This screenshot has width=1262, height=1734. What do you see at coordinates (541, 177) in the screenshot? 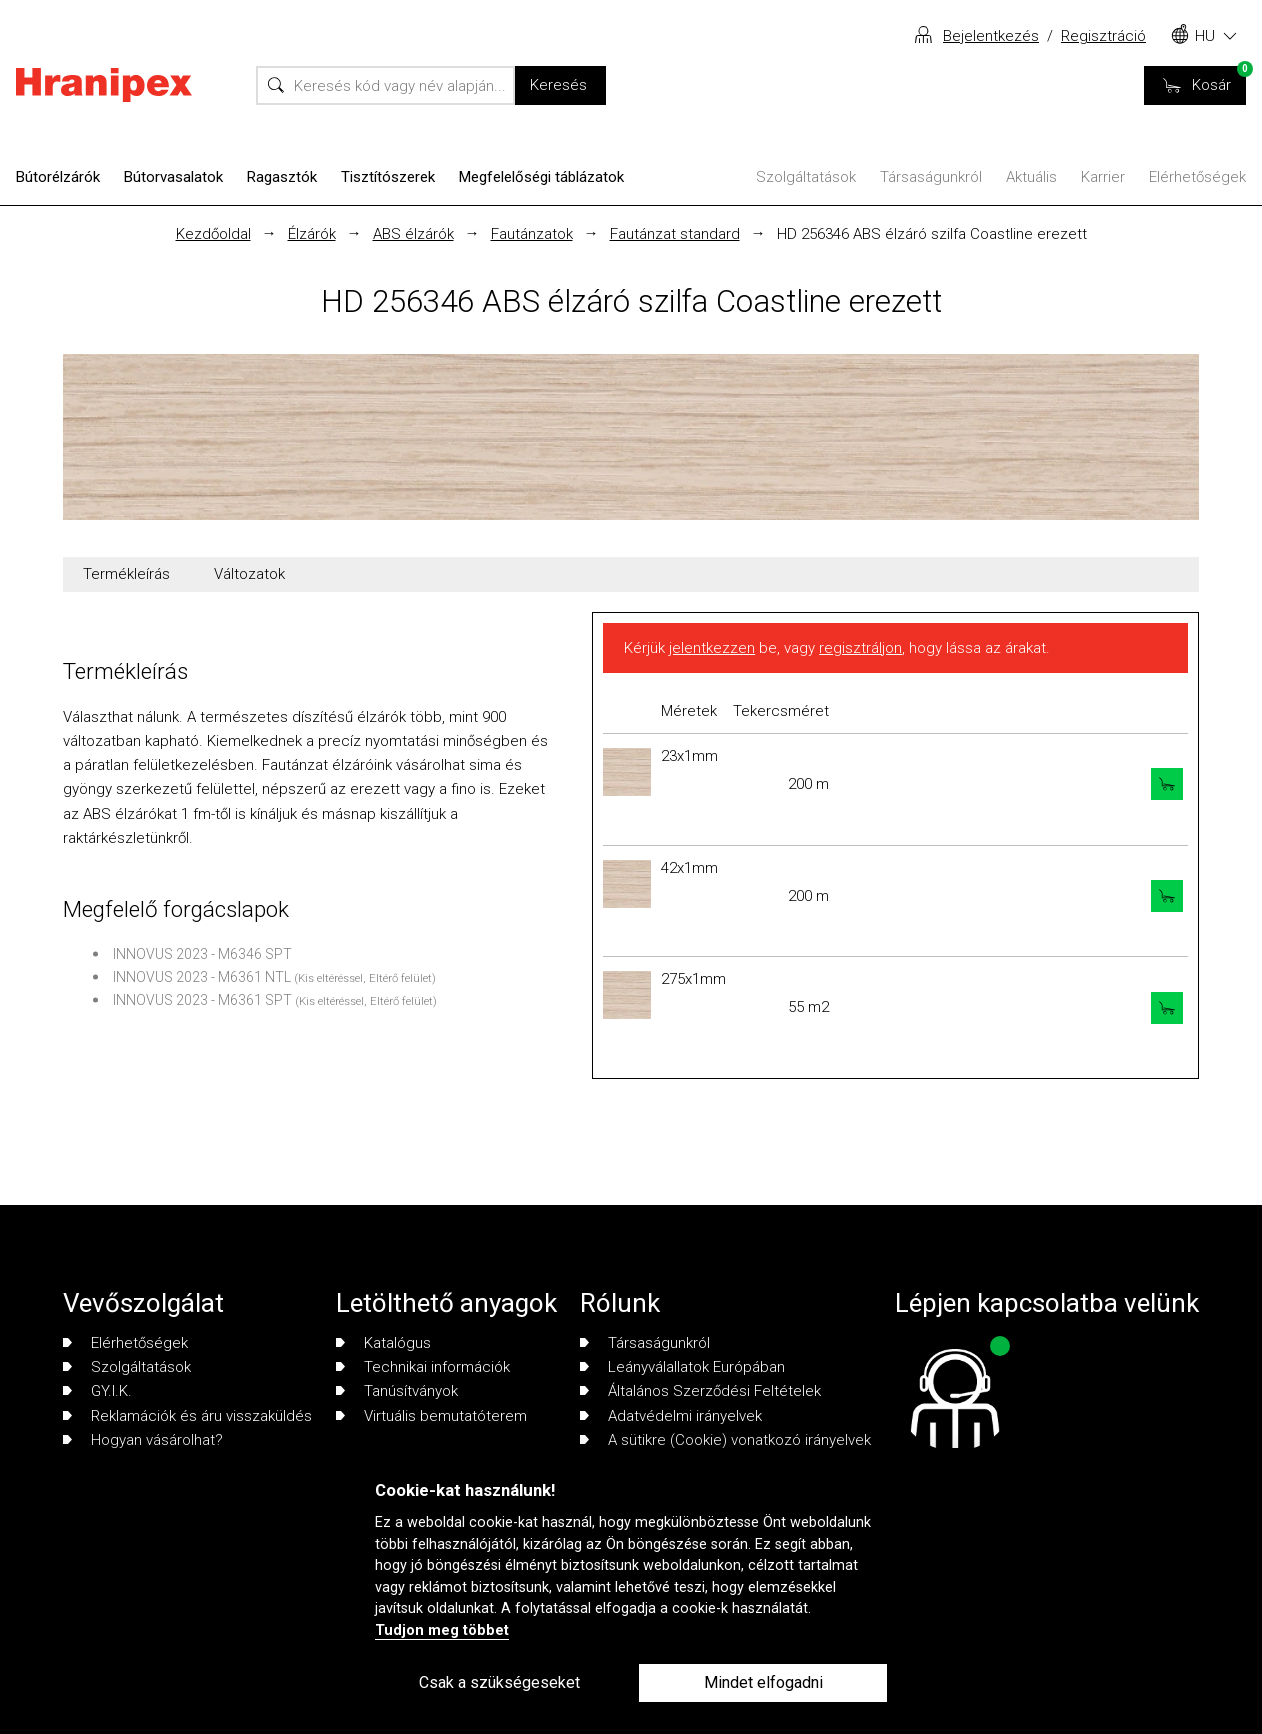
I see `Megfelelőségi táblázatok` at bounding box center [541, 177].